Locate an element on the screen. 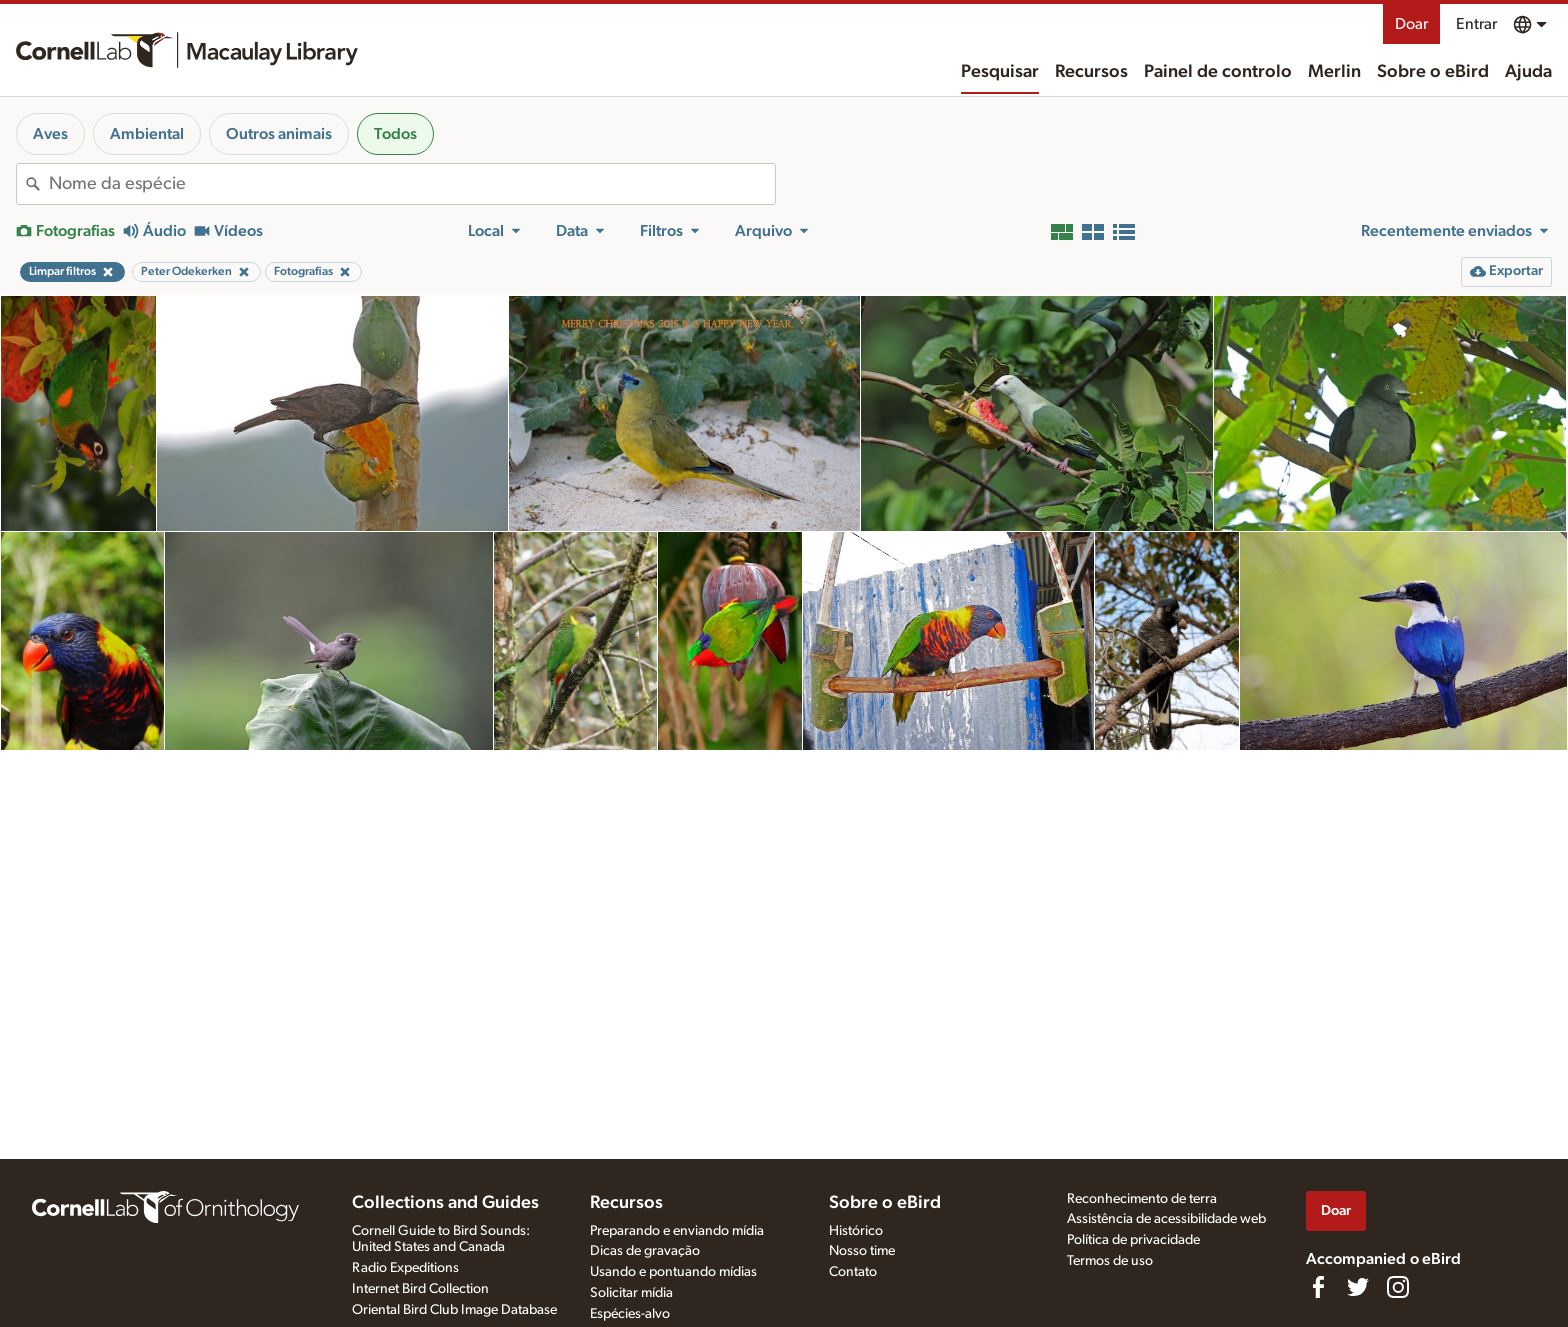 The image size is (1568, 1327). Política de privacidade is located at coordinates (1133, 1240).